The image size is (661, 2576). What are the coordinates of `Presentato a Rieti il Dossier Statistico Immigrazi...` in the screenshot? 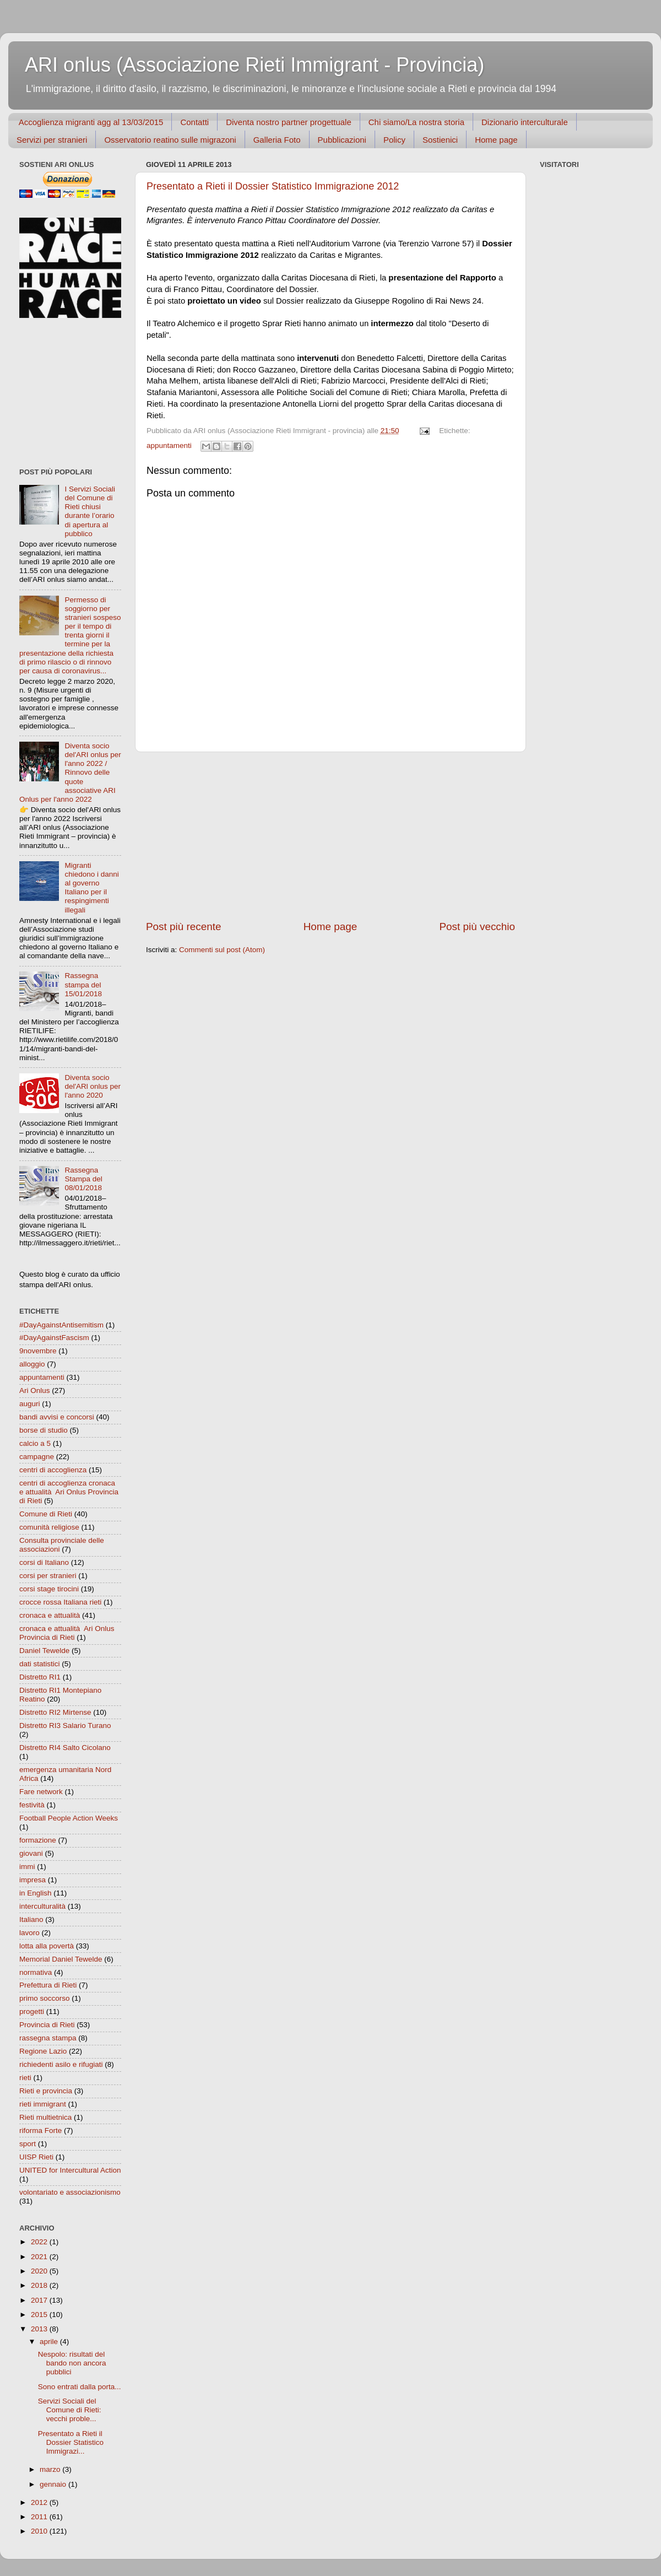 It's located at (71, 2442).